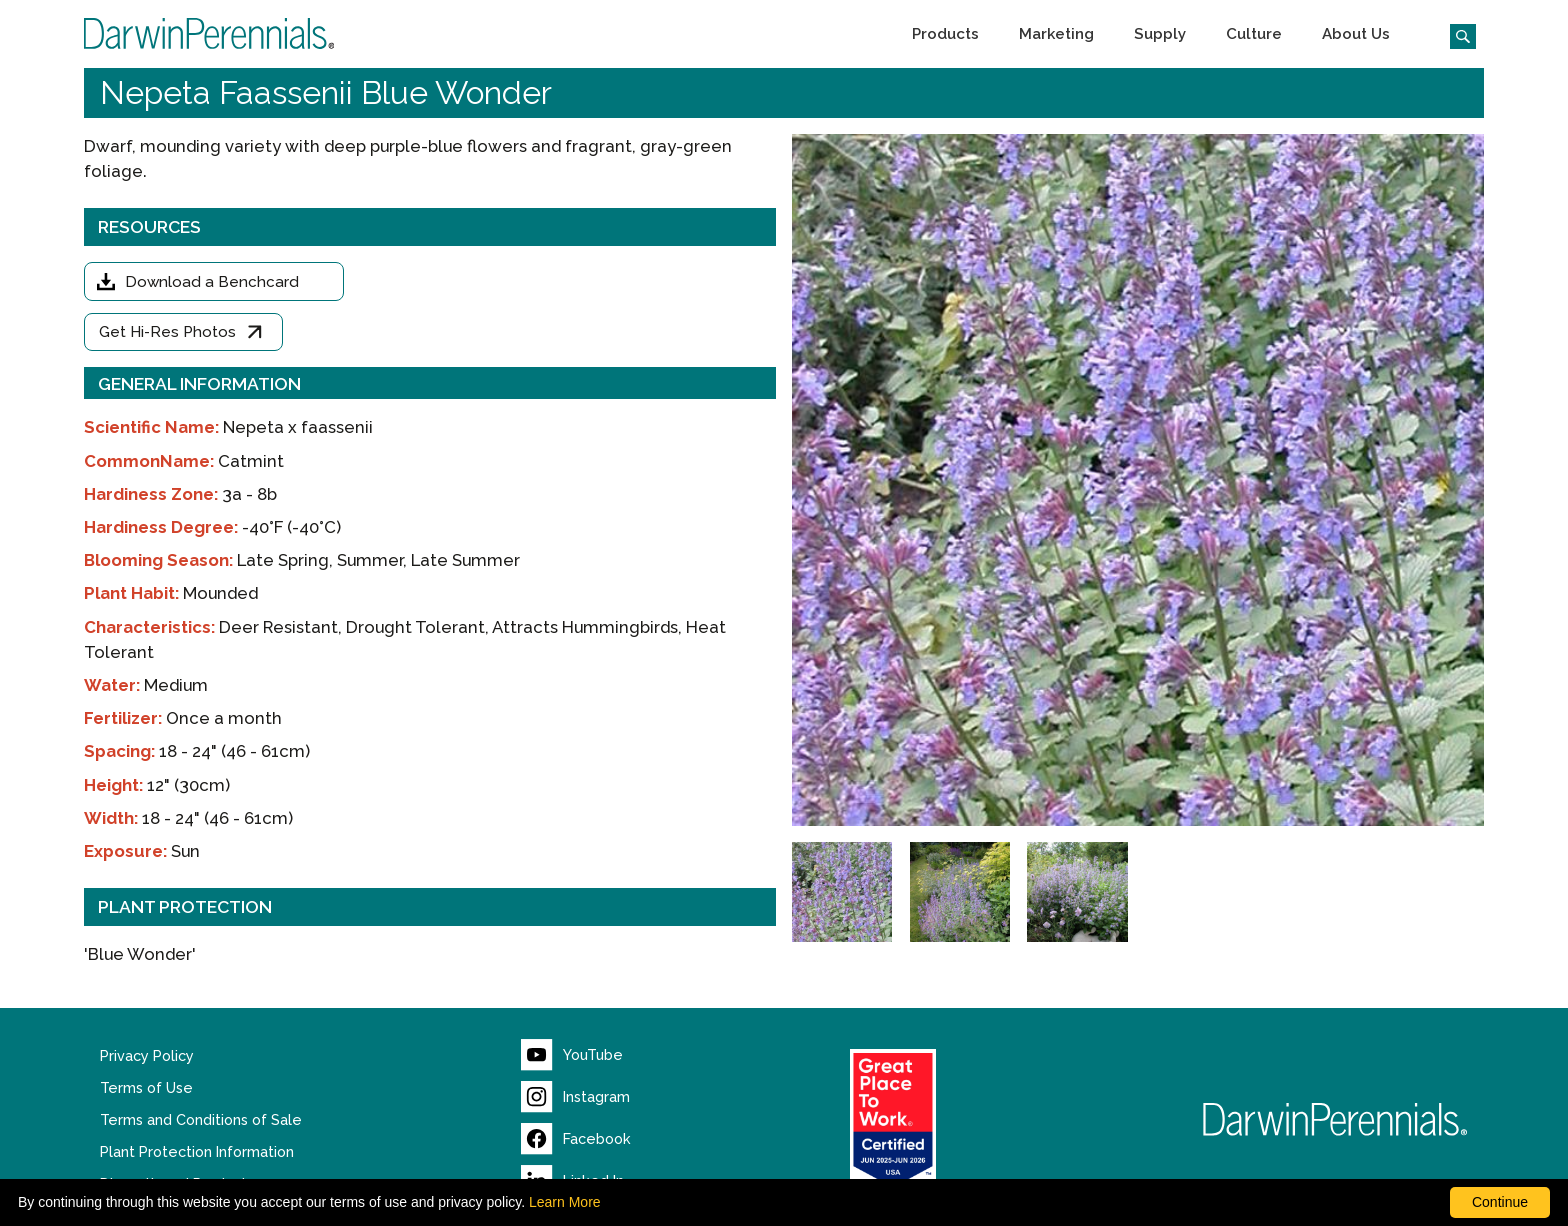 This screenshot has width=1568, height=1226. Describe the element at coordinates (146, 1088) in the screenshot. I see `Terms of Use` at that location.